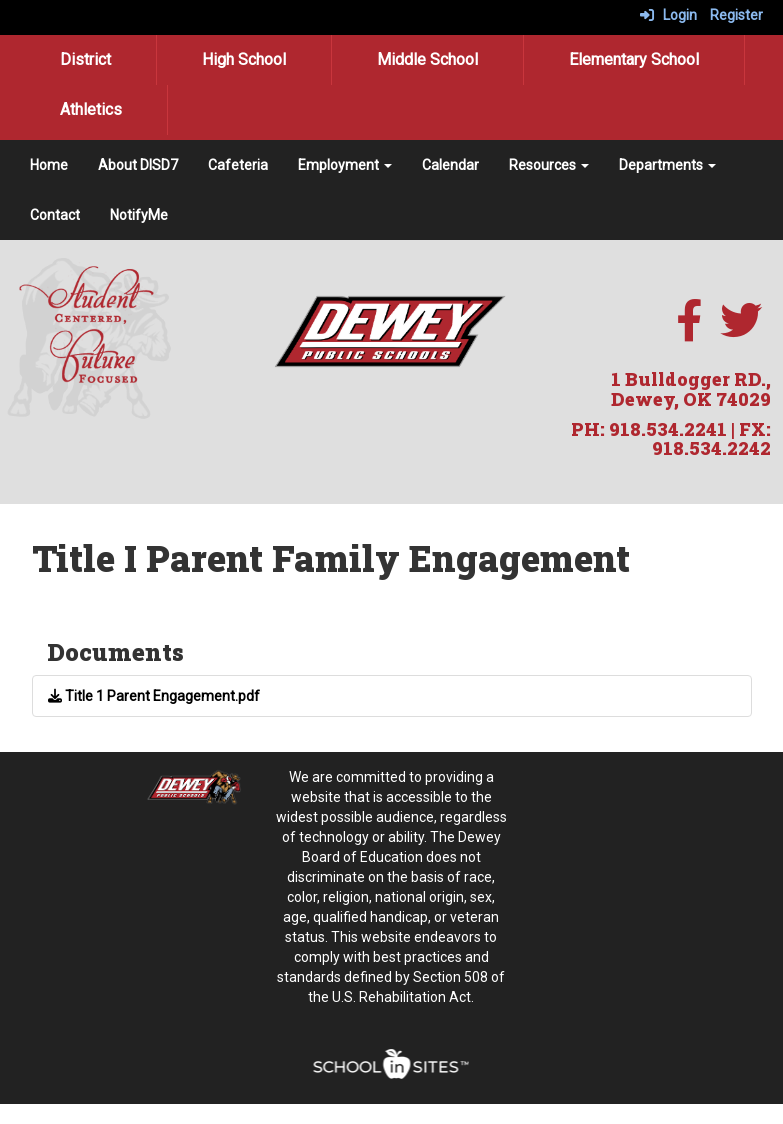 The width and height of the screenshot is (783, 1124). What do you see at coordinates (549, 165) in the screenshot?
I see `Resources` at bounding box center [549, 165].